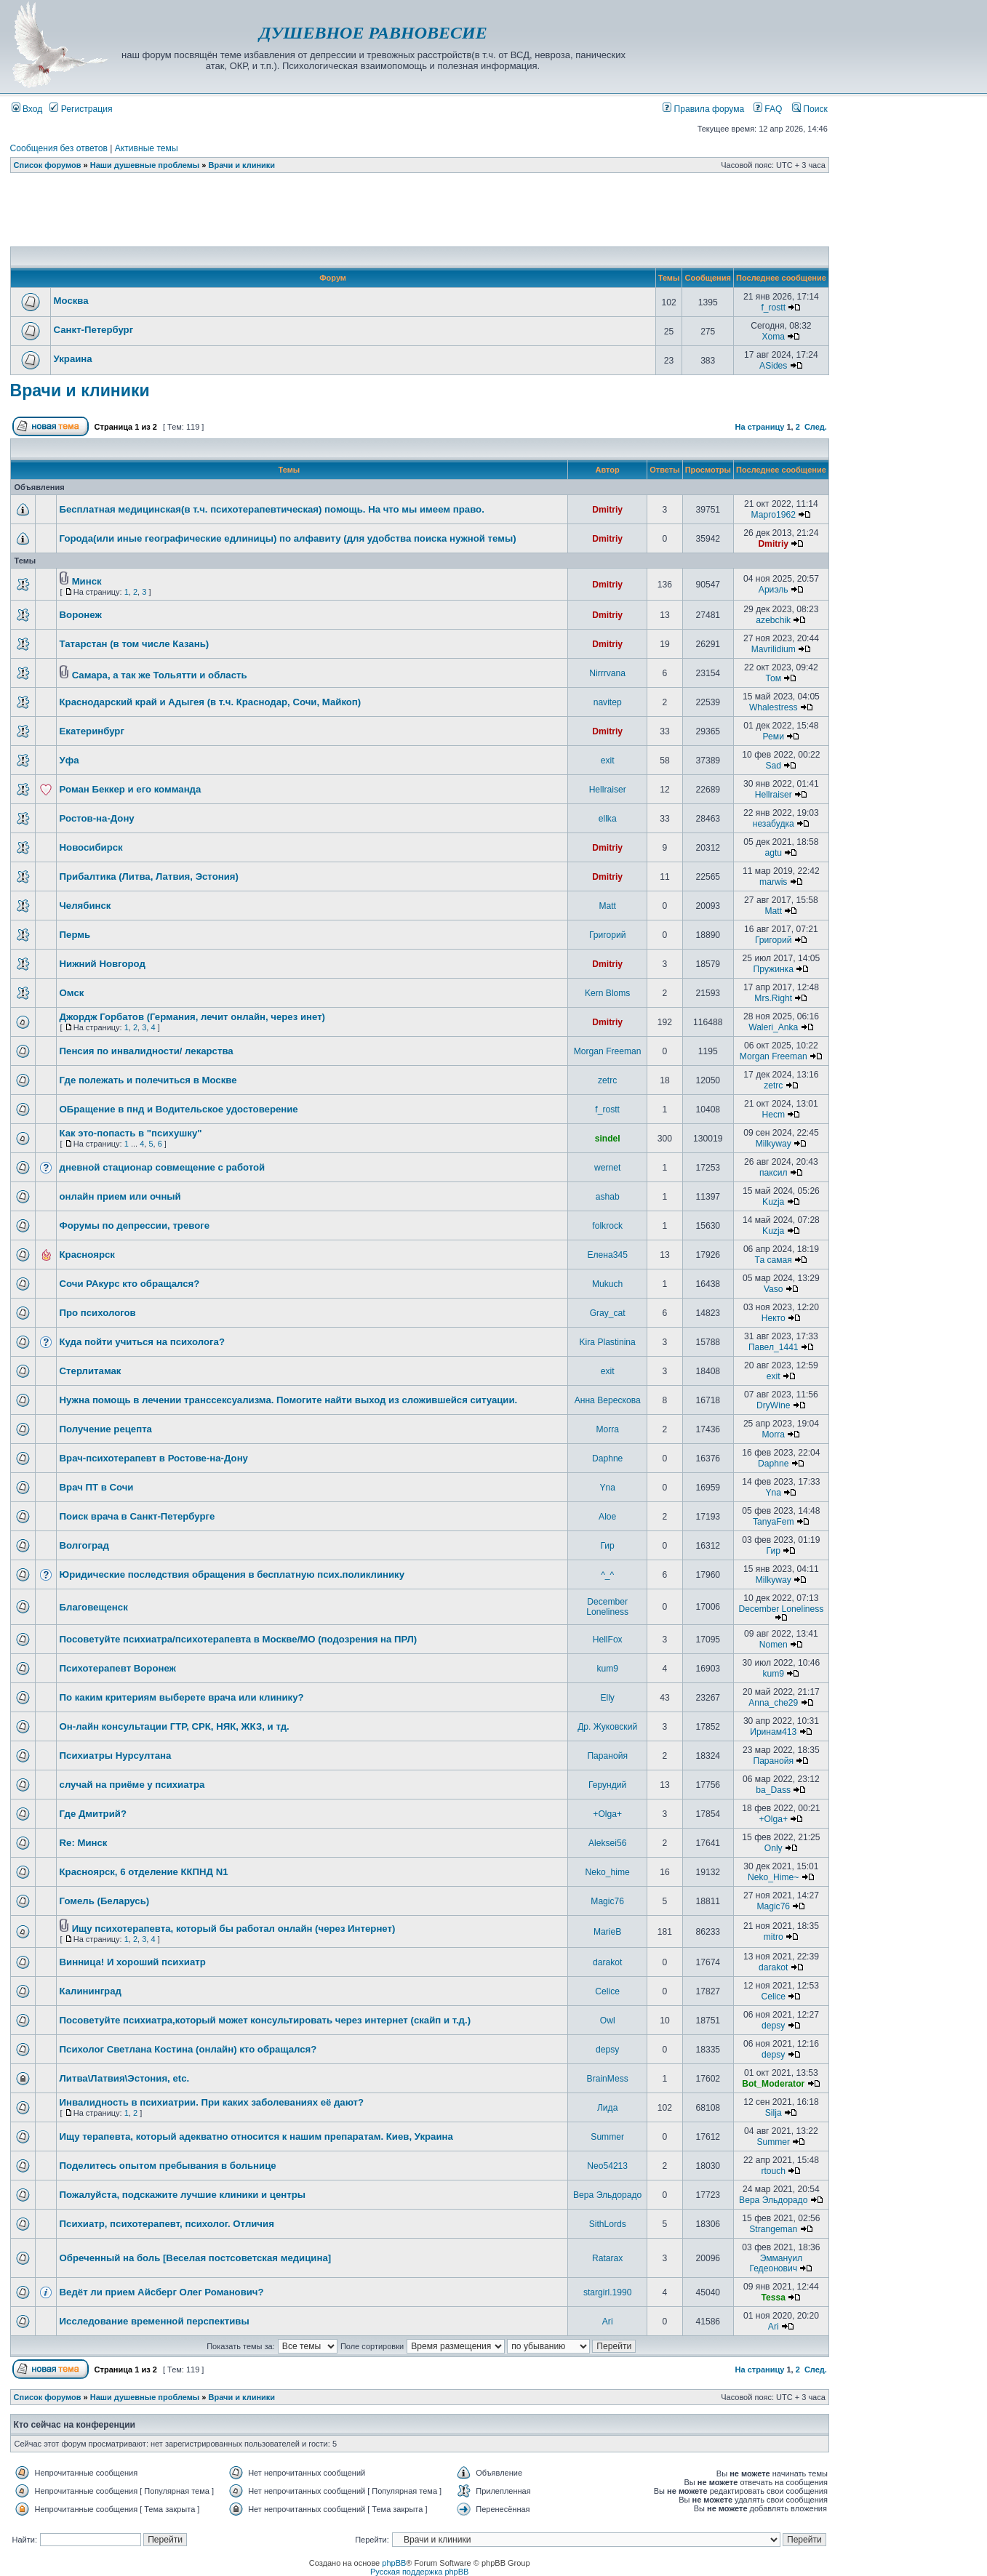 This screenshot has width=987, height=2576. What do you see at coordinates (148, 1080) in the screenshot?
I see `Где полежать и полечиться в Москве` at bounding box center [148, 1080].